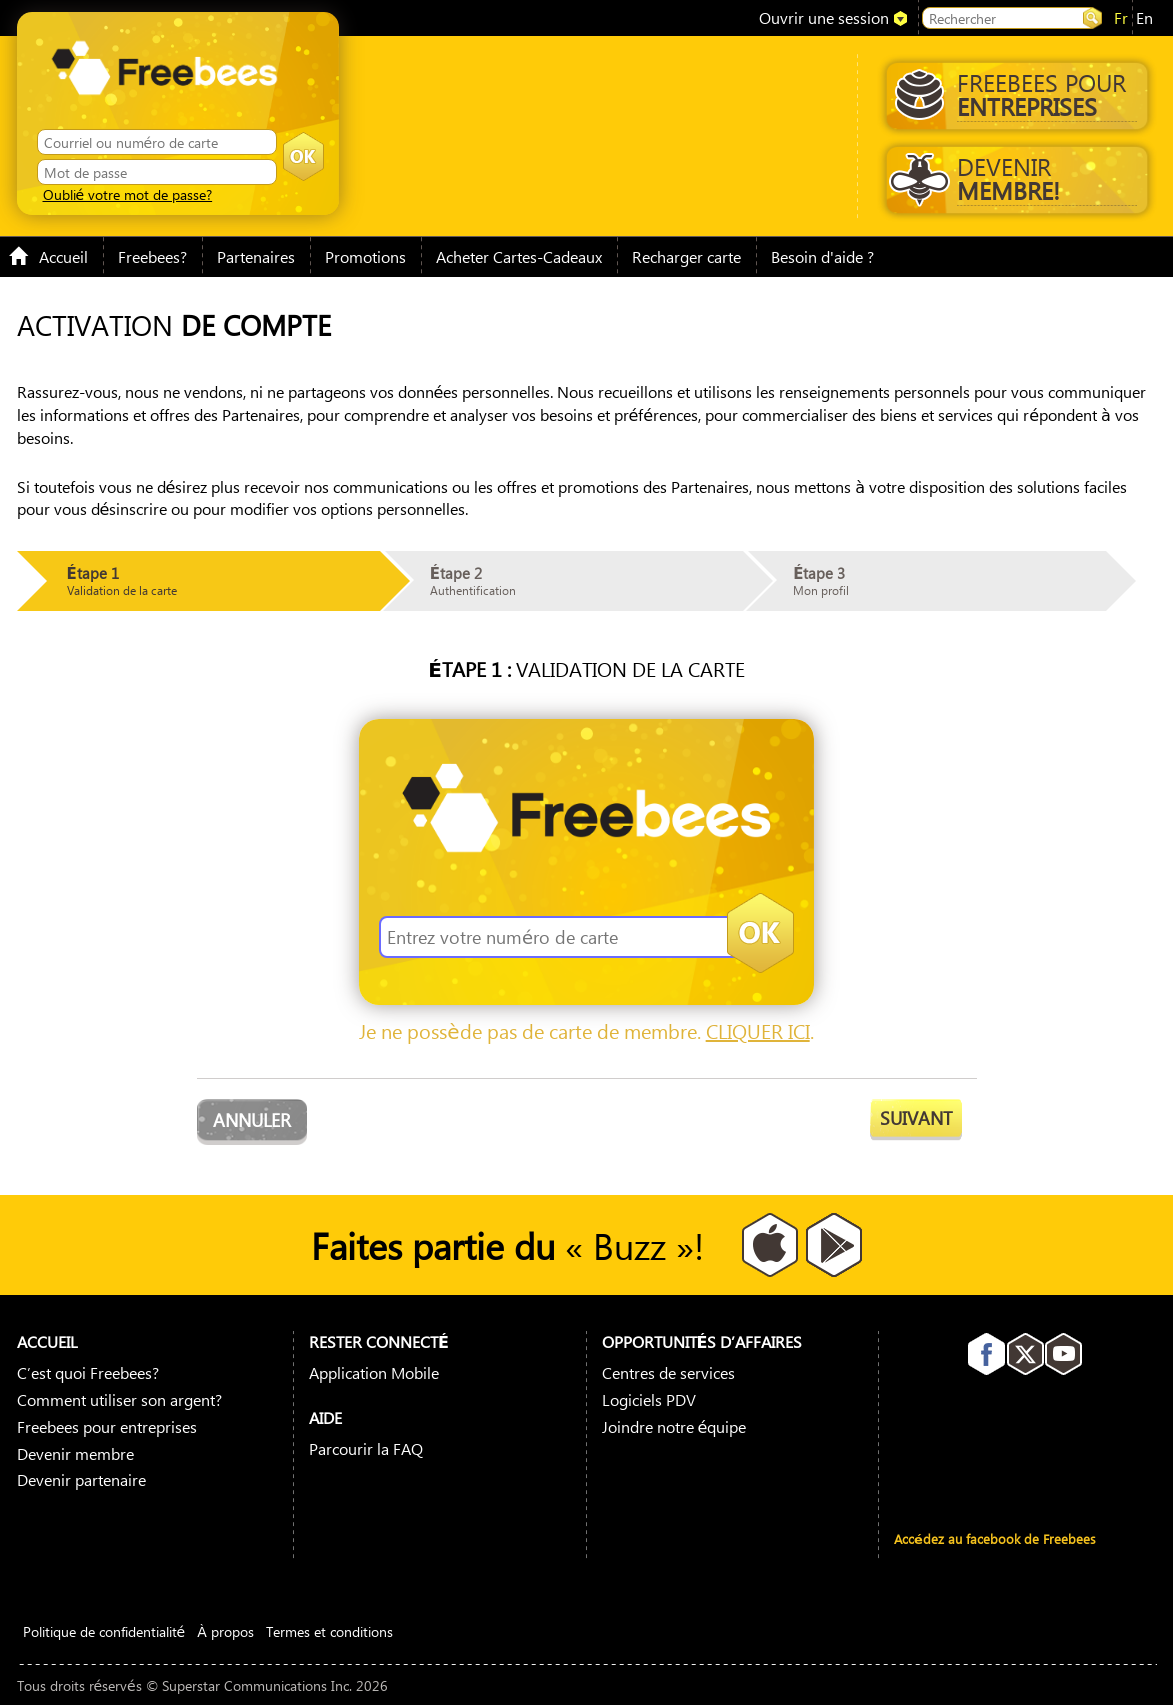  Describe the element at coordinates (119, 1399) in the screenshot. I see `Comment utiliser son argent?` at that location.